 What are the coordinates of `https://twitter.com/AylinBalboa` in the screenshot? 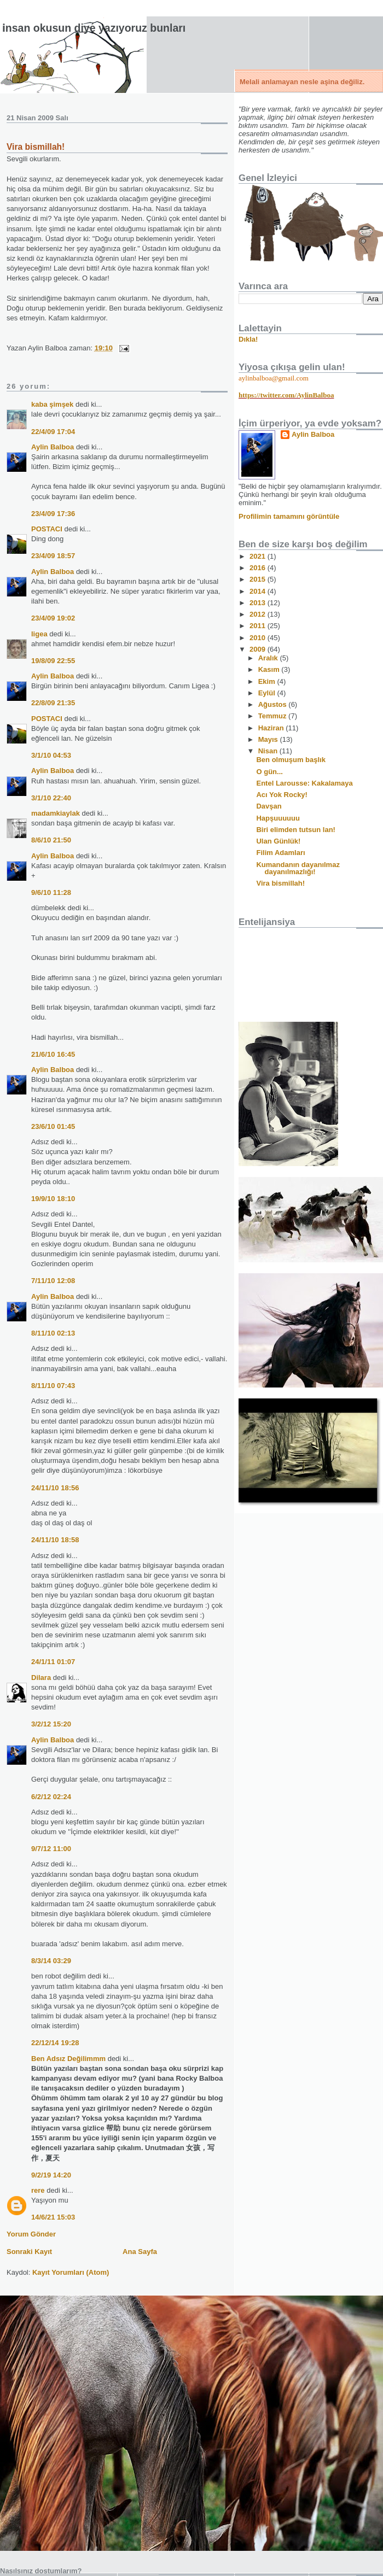 It's located at (286, 395).